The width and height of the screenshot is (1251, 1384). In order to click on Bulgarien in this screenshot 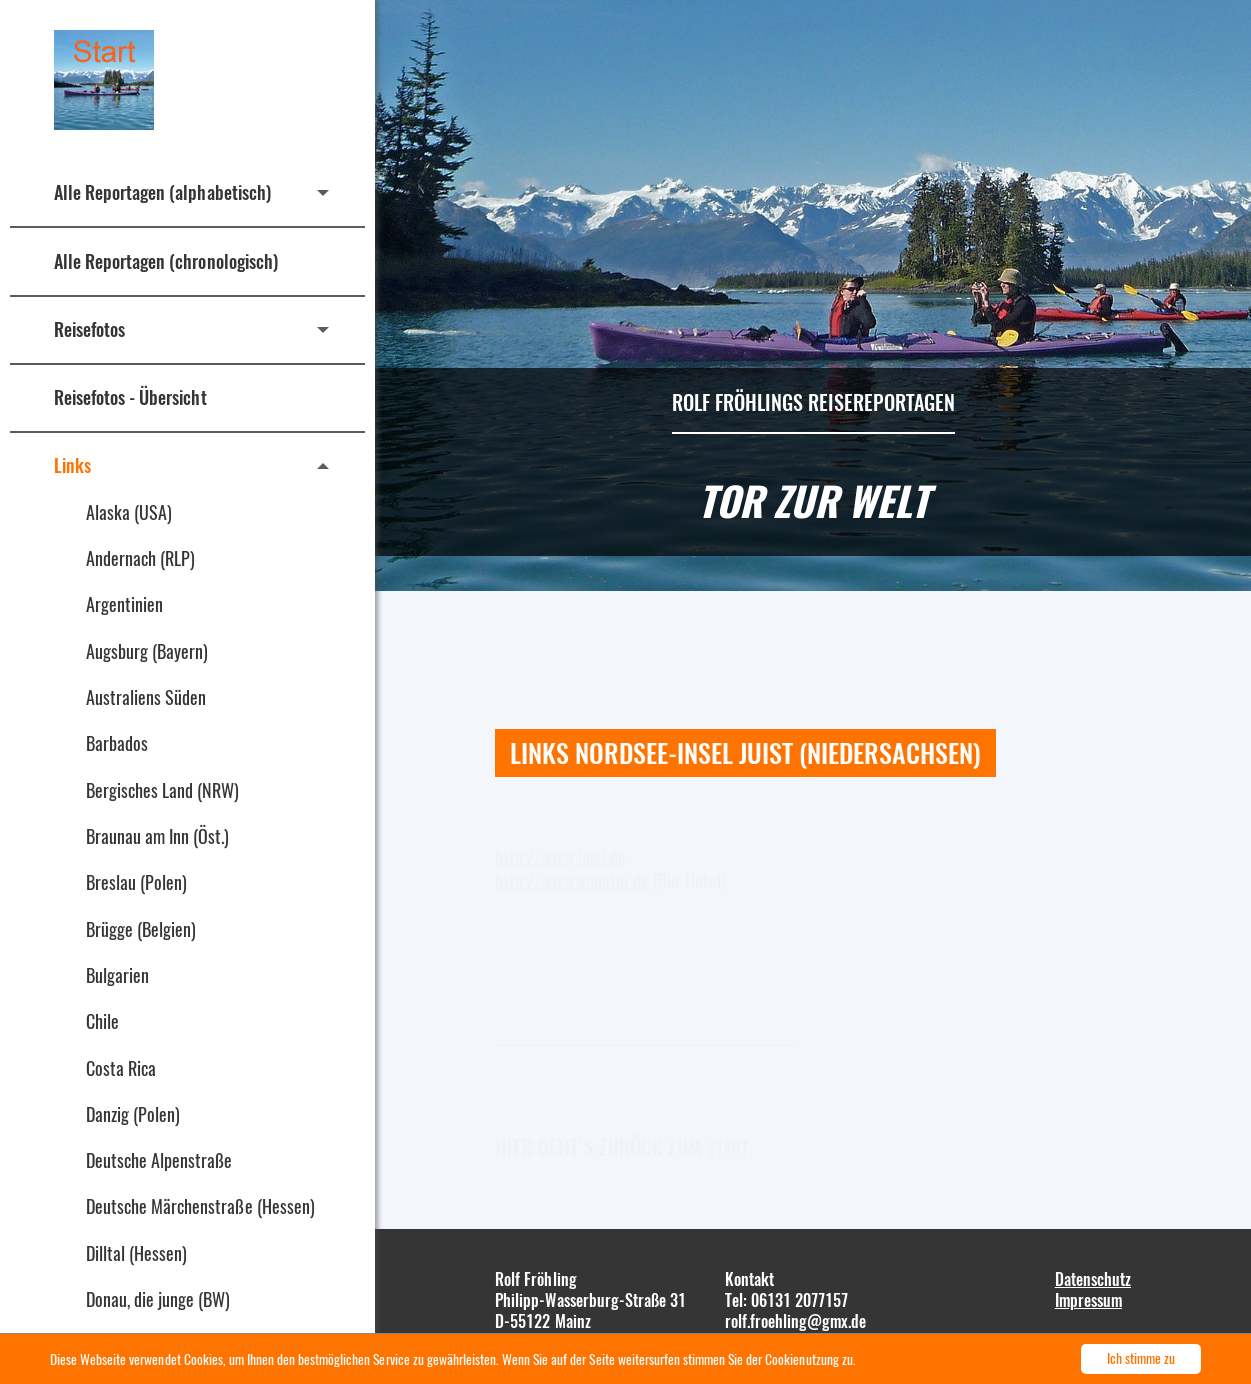, I will do `click(117, 975)`.